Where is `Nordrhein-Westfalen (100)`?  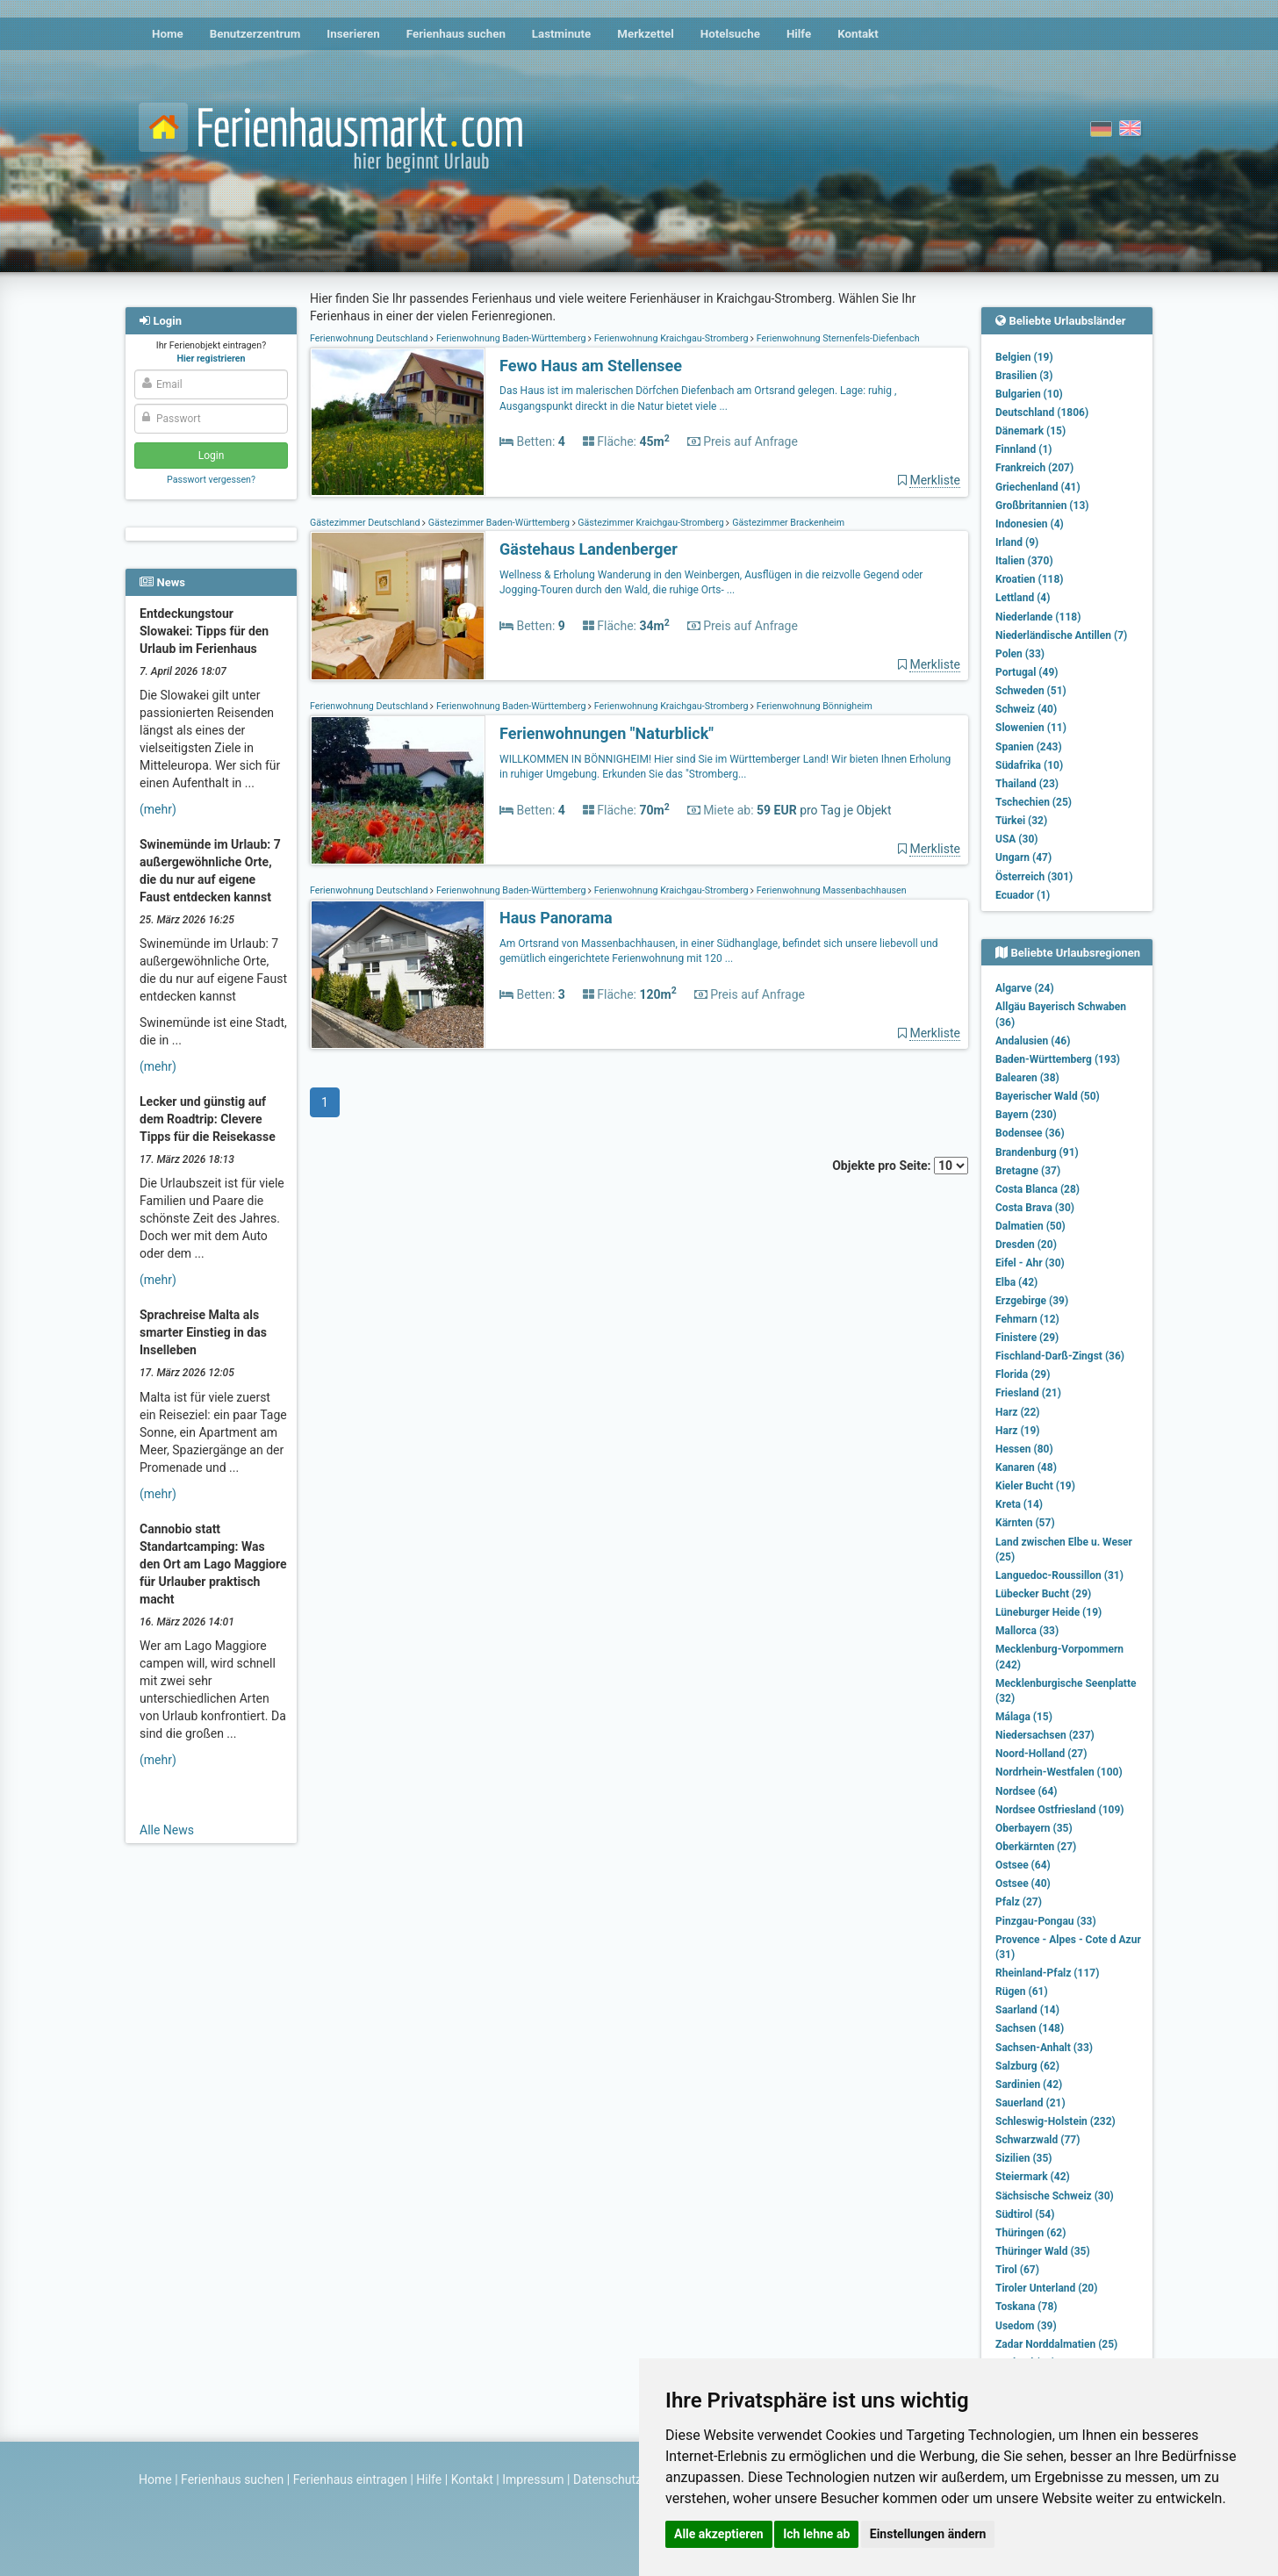
Nordrhein-Westfalen (100) is located at coordinates (1059, 1772).